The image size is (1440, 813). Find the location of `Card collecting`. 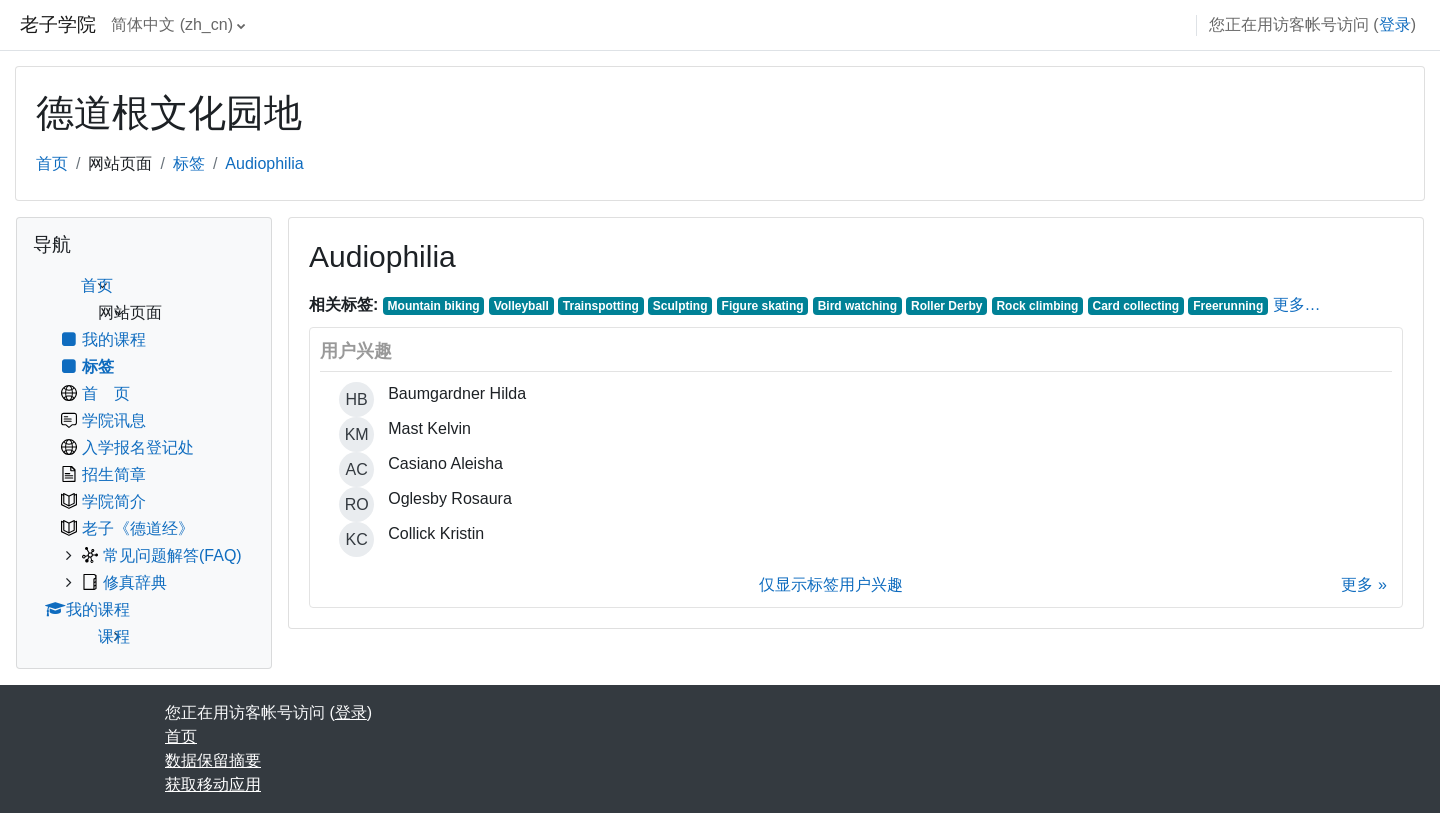

Card collecting is located at coordinates (1136, 306).